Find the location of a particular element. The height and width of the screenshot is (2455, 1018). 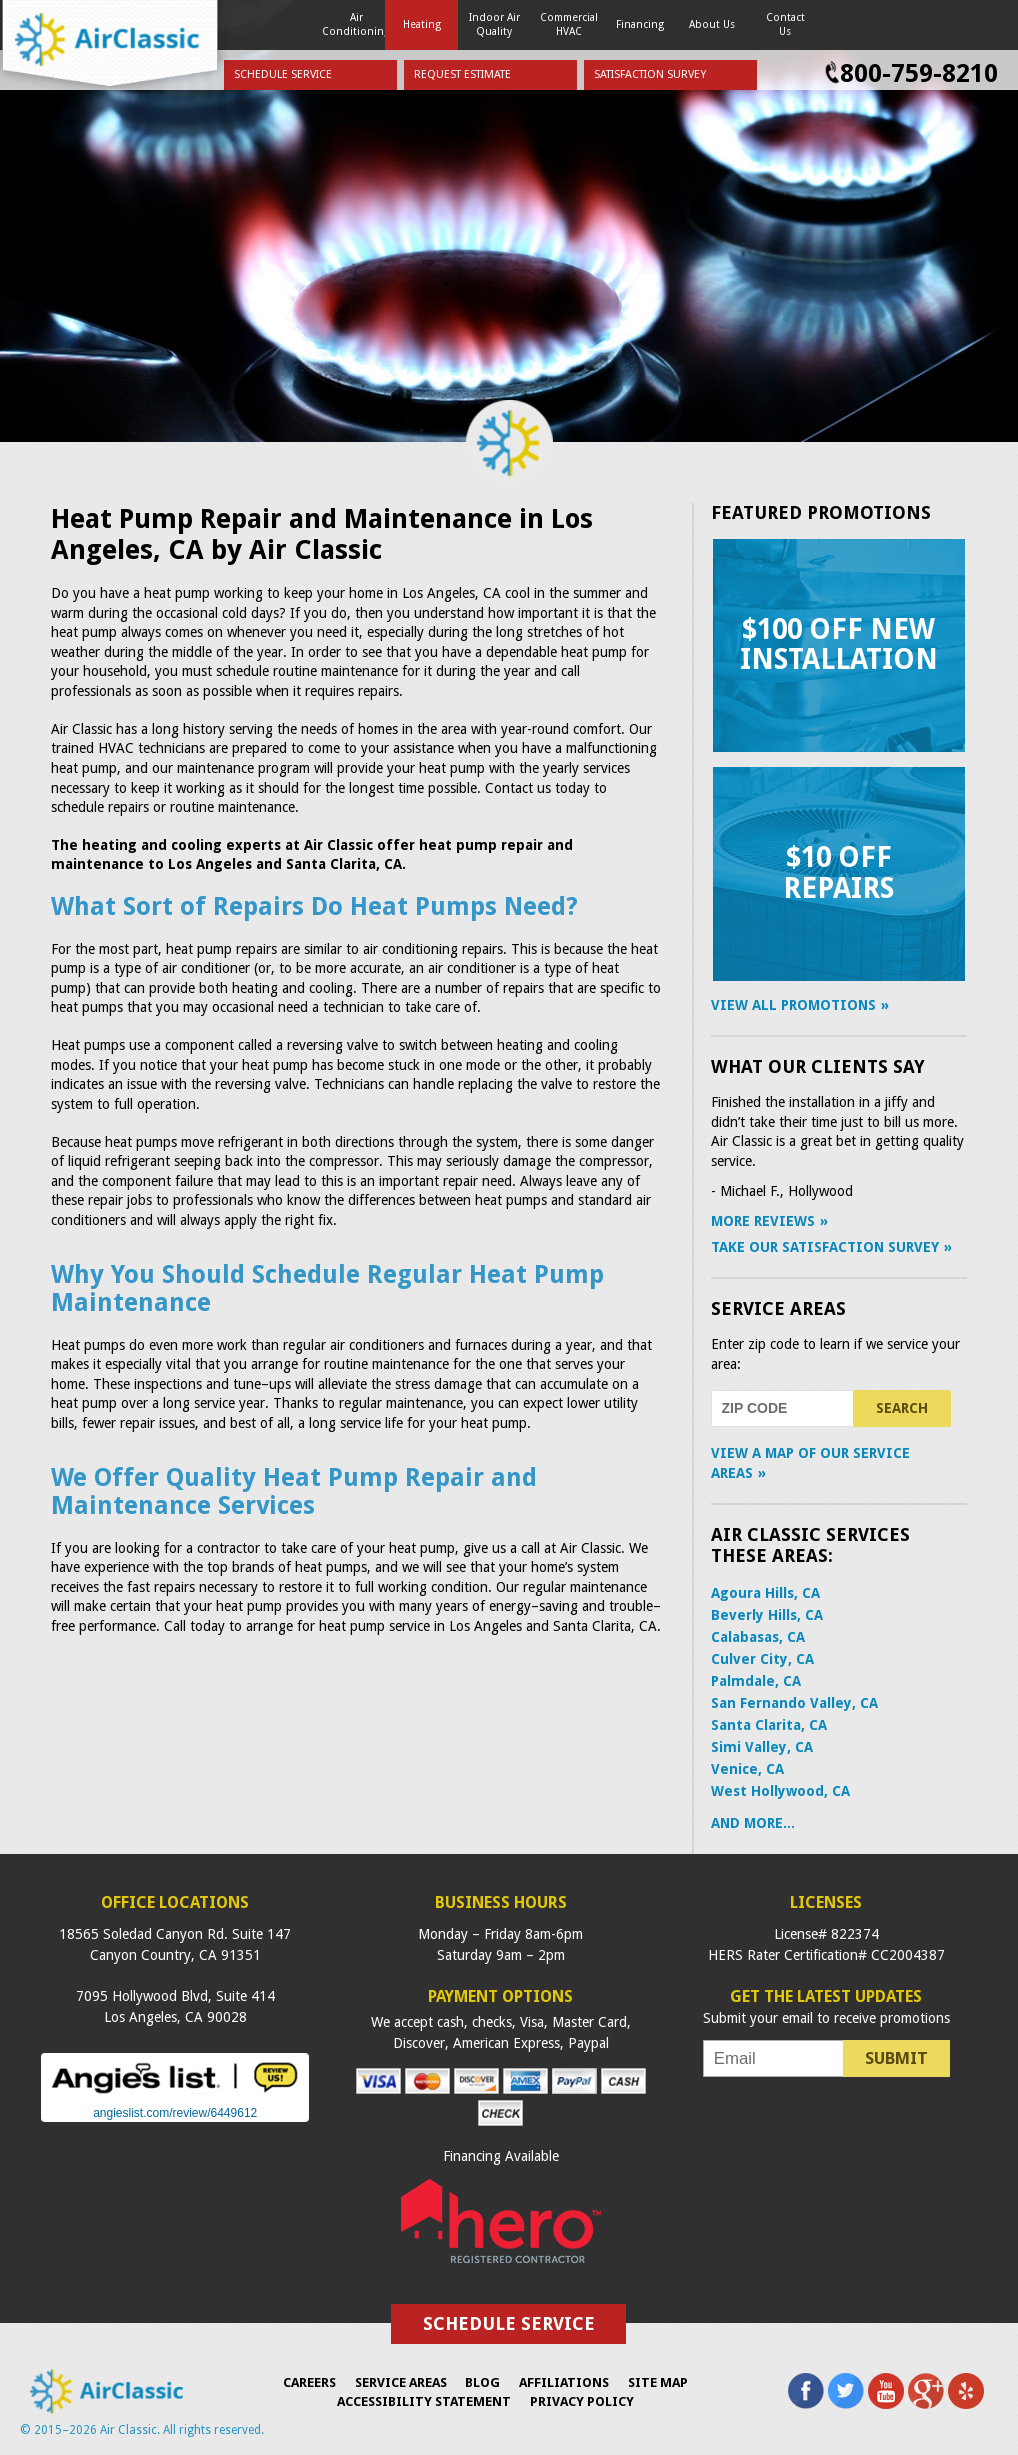

Venice, CA is located at coordinates (747, 1769).